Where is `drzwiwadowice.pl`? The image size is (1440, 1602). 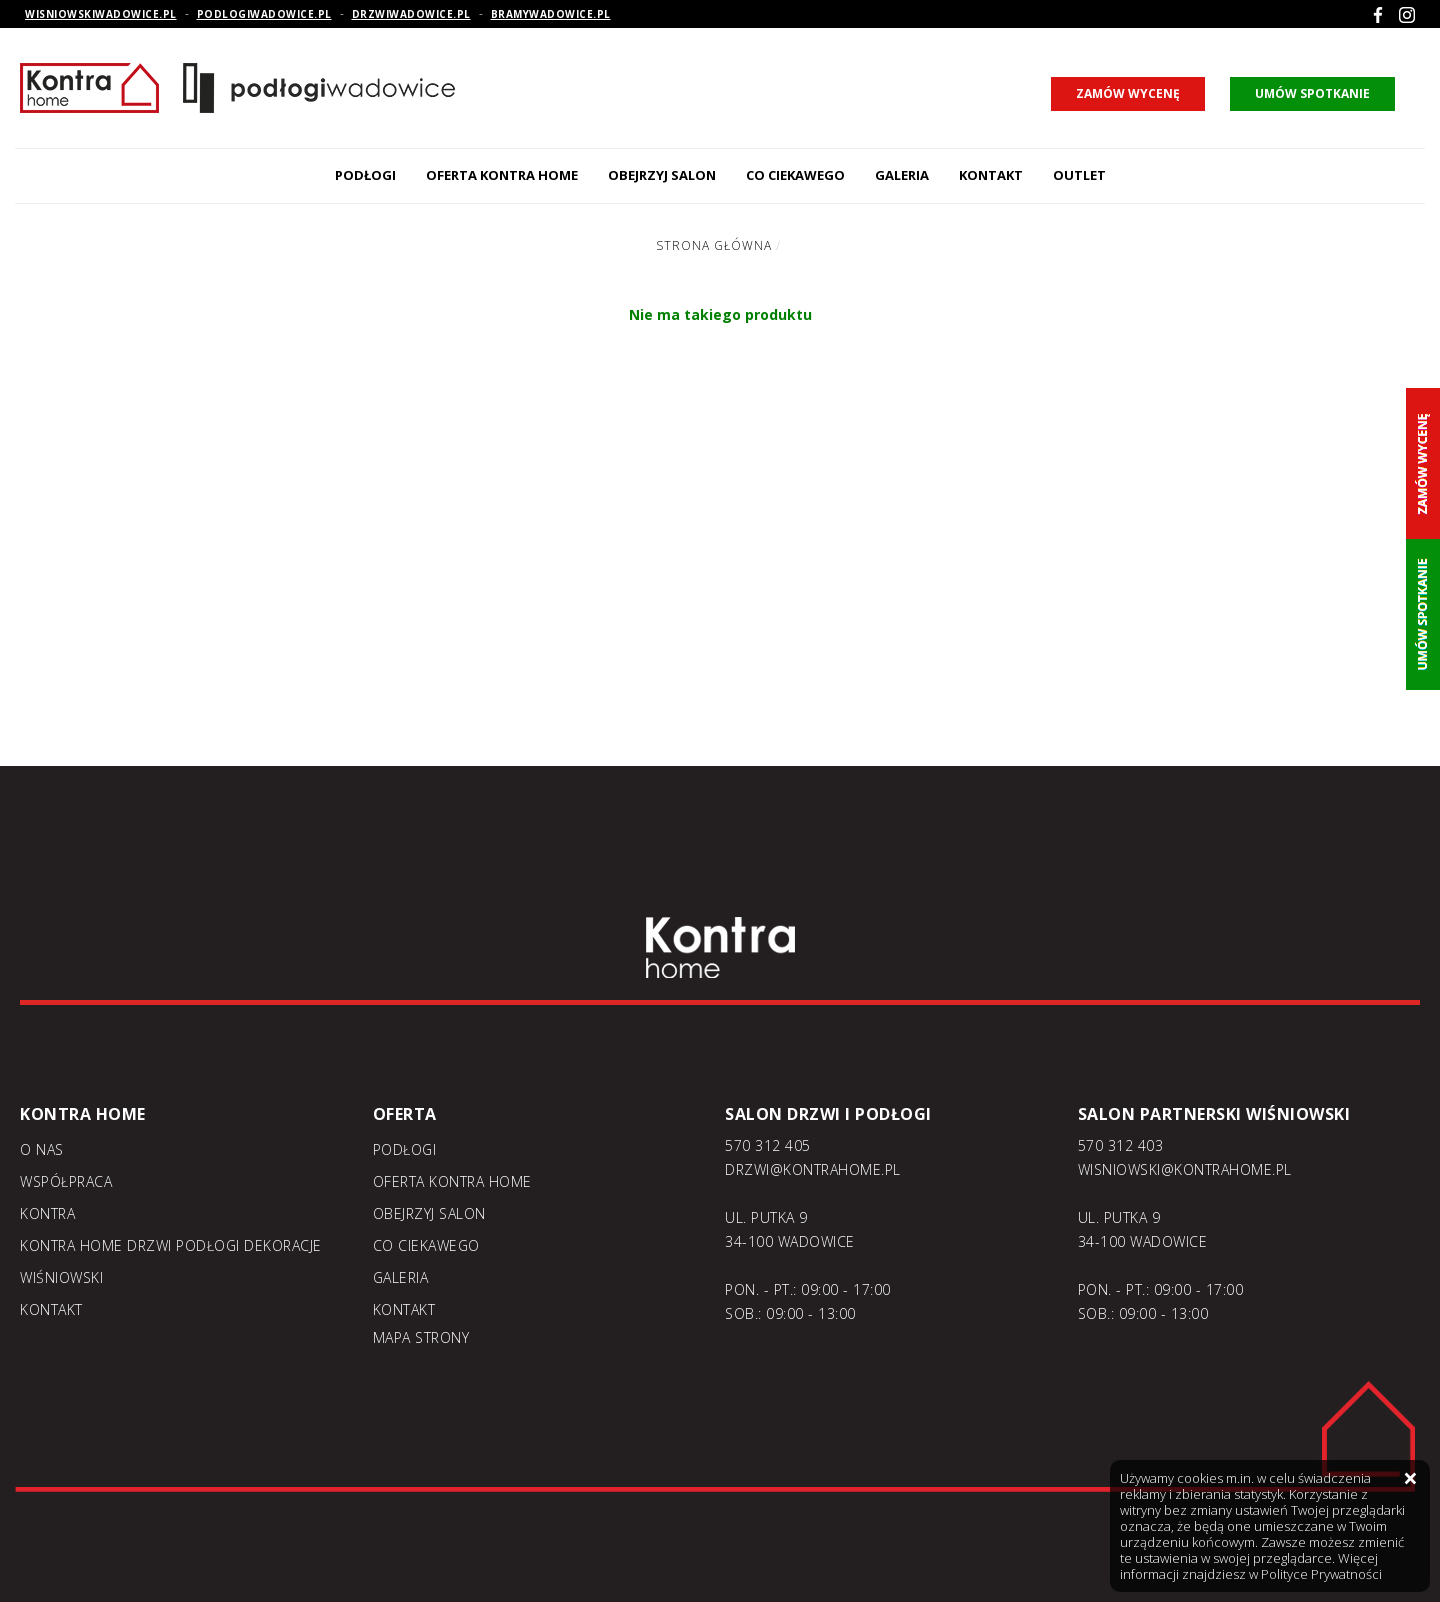 drzwiwadowice.pl is located at coordinates (411, 14).